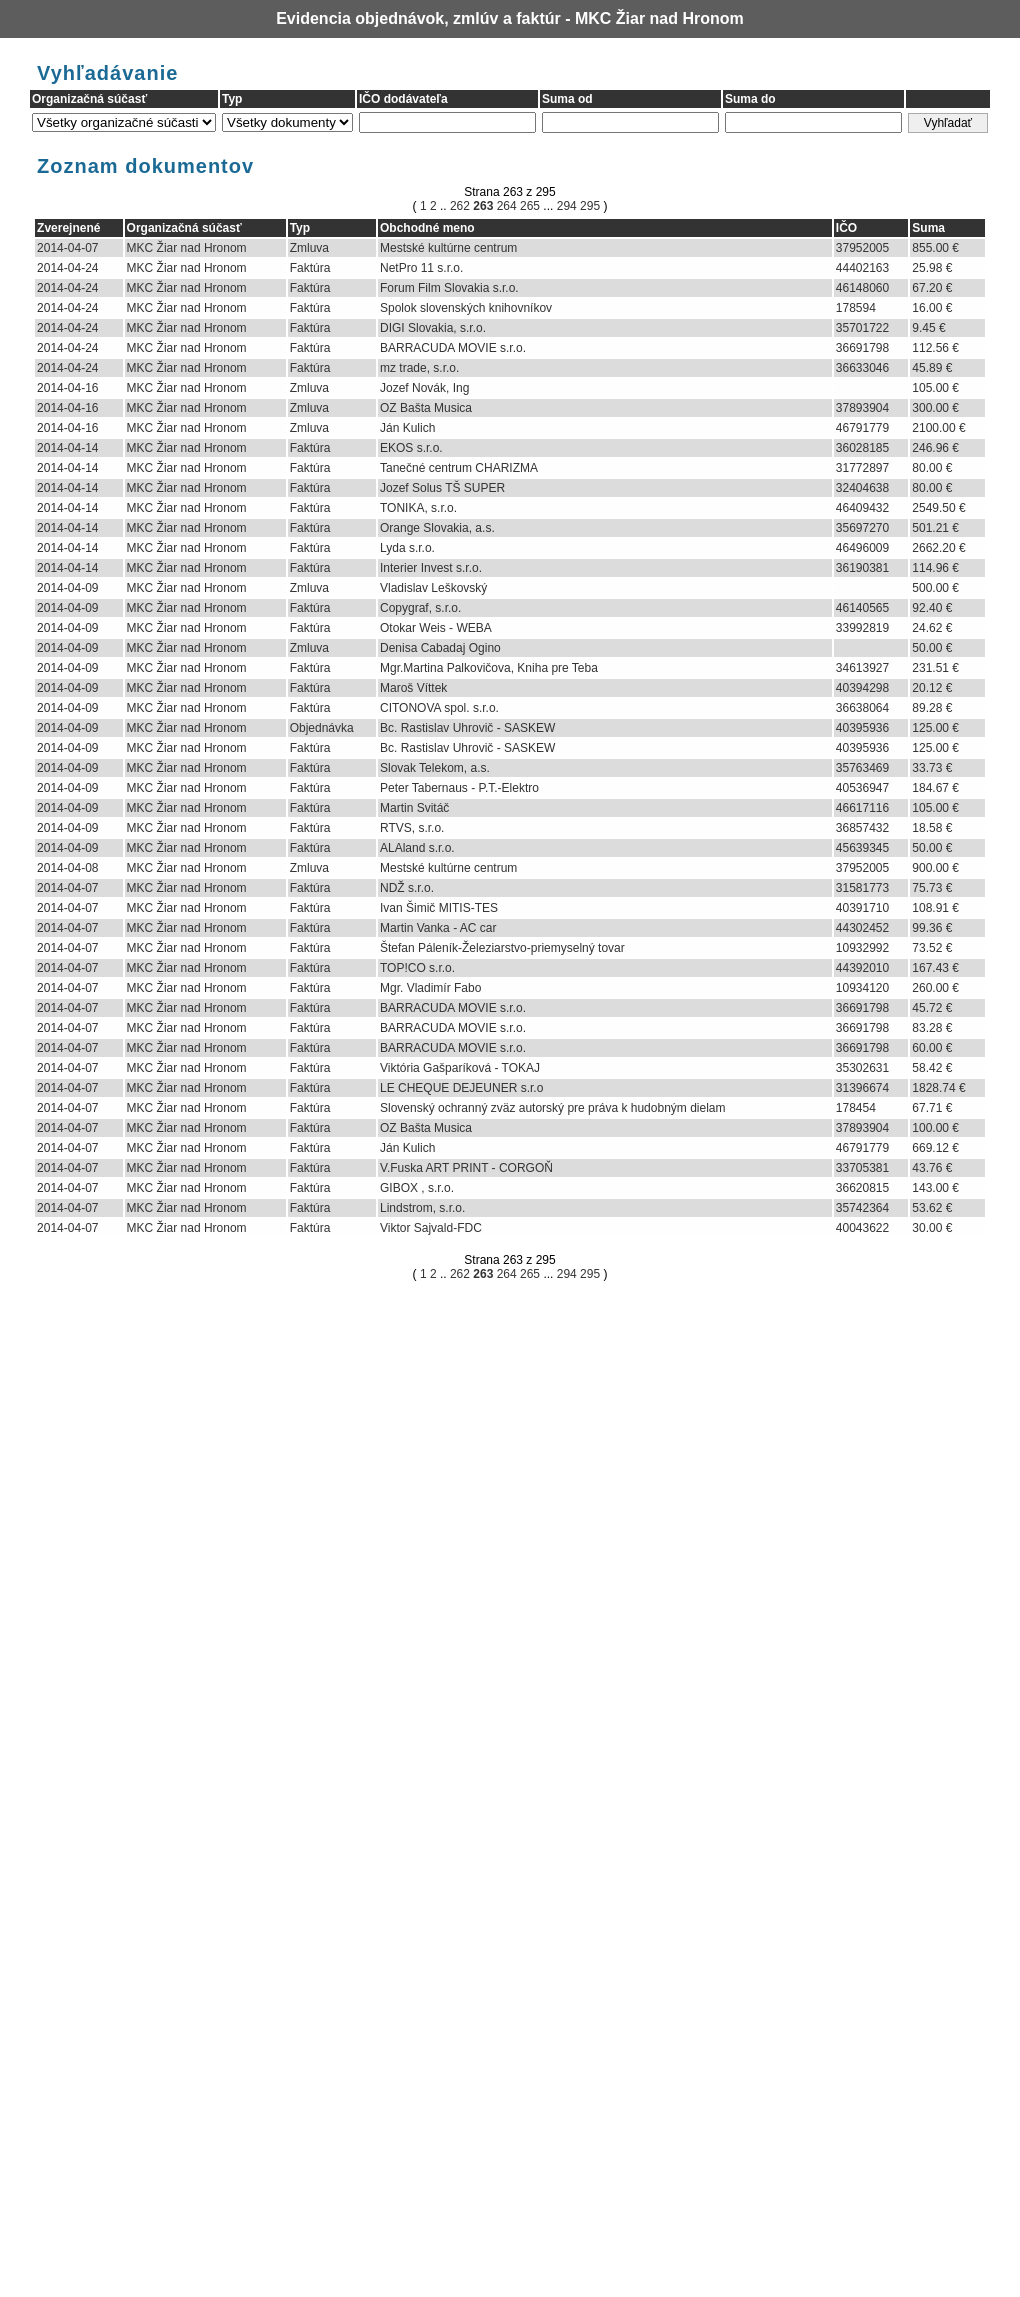  What do you see at coordinates (862, 328) in the screenshot?
I see `35701722` at bounding box center [862, 328].